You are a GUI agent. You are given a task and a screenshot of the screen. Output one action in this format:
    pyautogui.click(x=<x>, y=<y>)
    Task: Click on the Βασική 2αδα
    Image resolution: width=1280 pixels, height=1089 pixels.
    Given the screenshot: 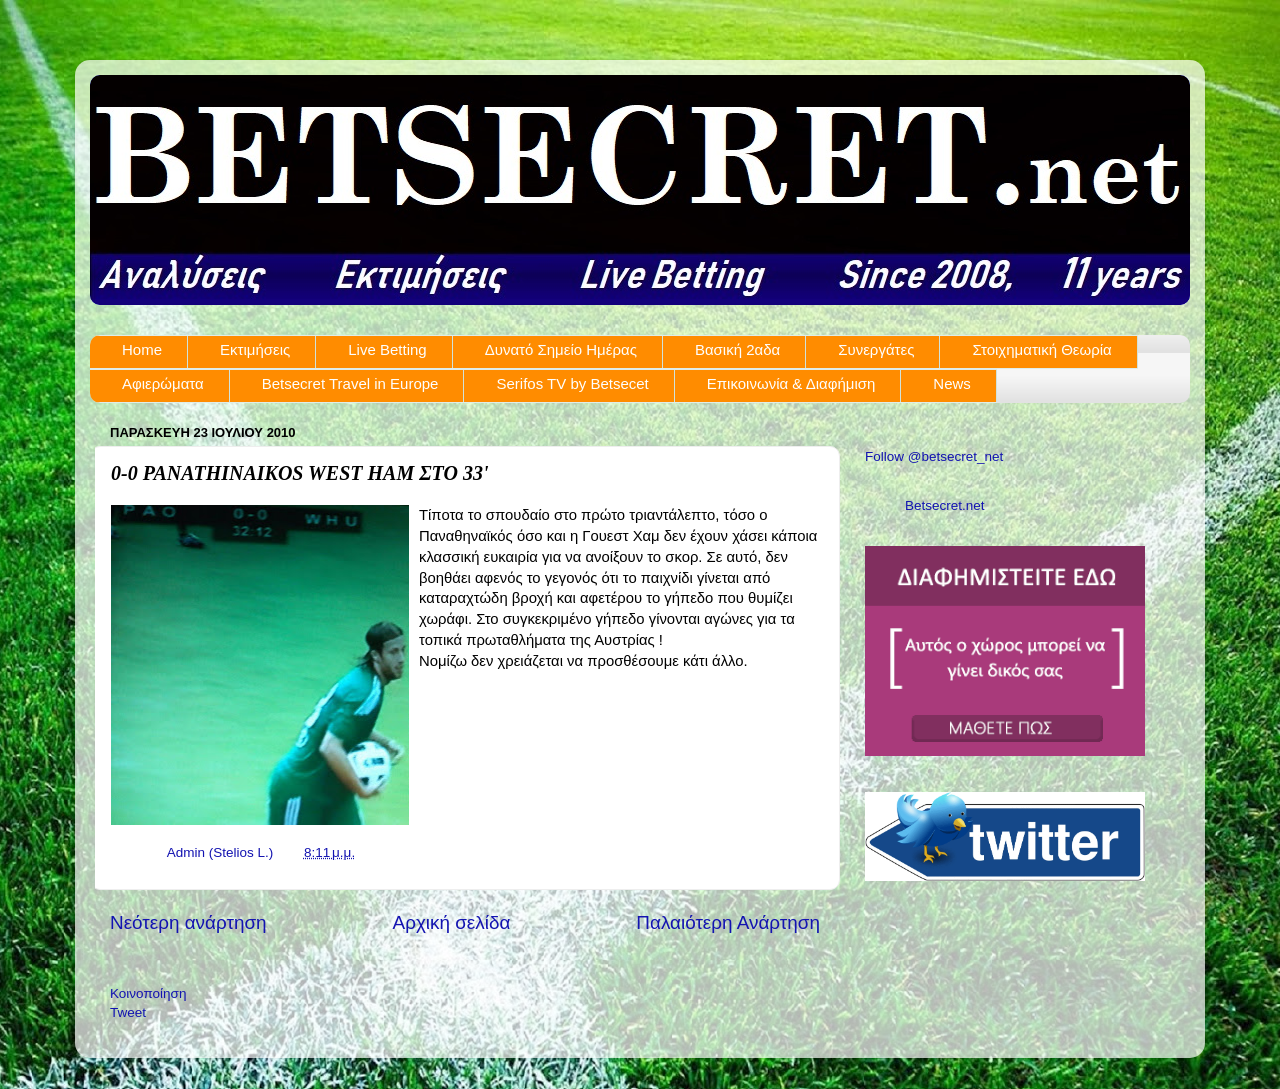 What is the action you would take?
    pyautogui.click(x=737, y=349)
    